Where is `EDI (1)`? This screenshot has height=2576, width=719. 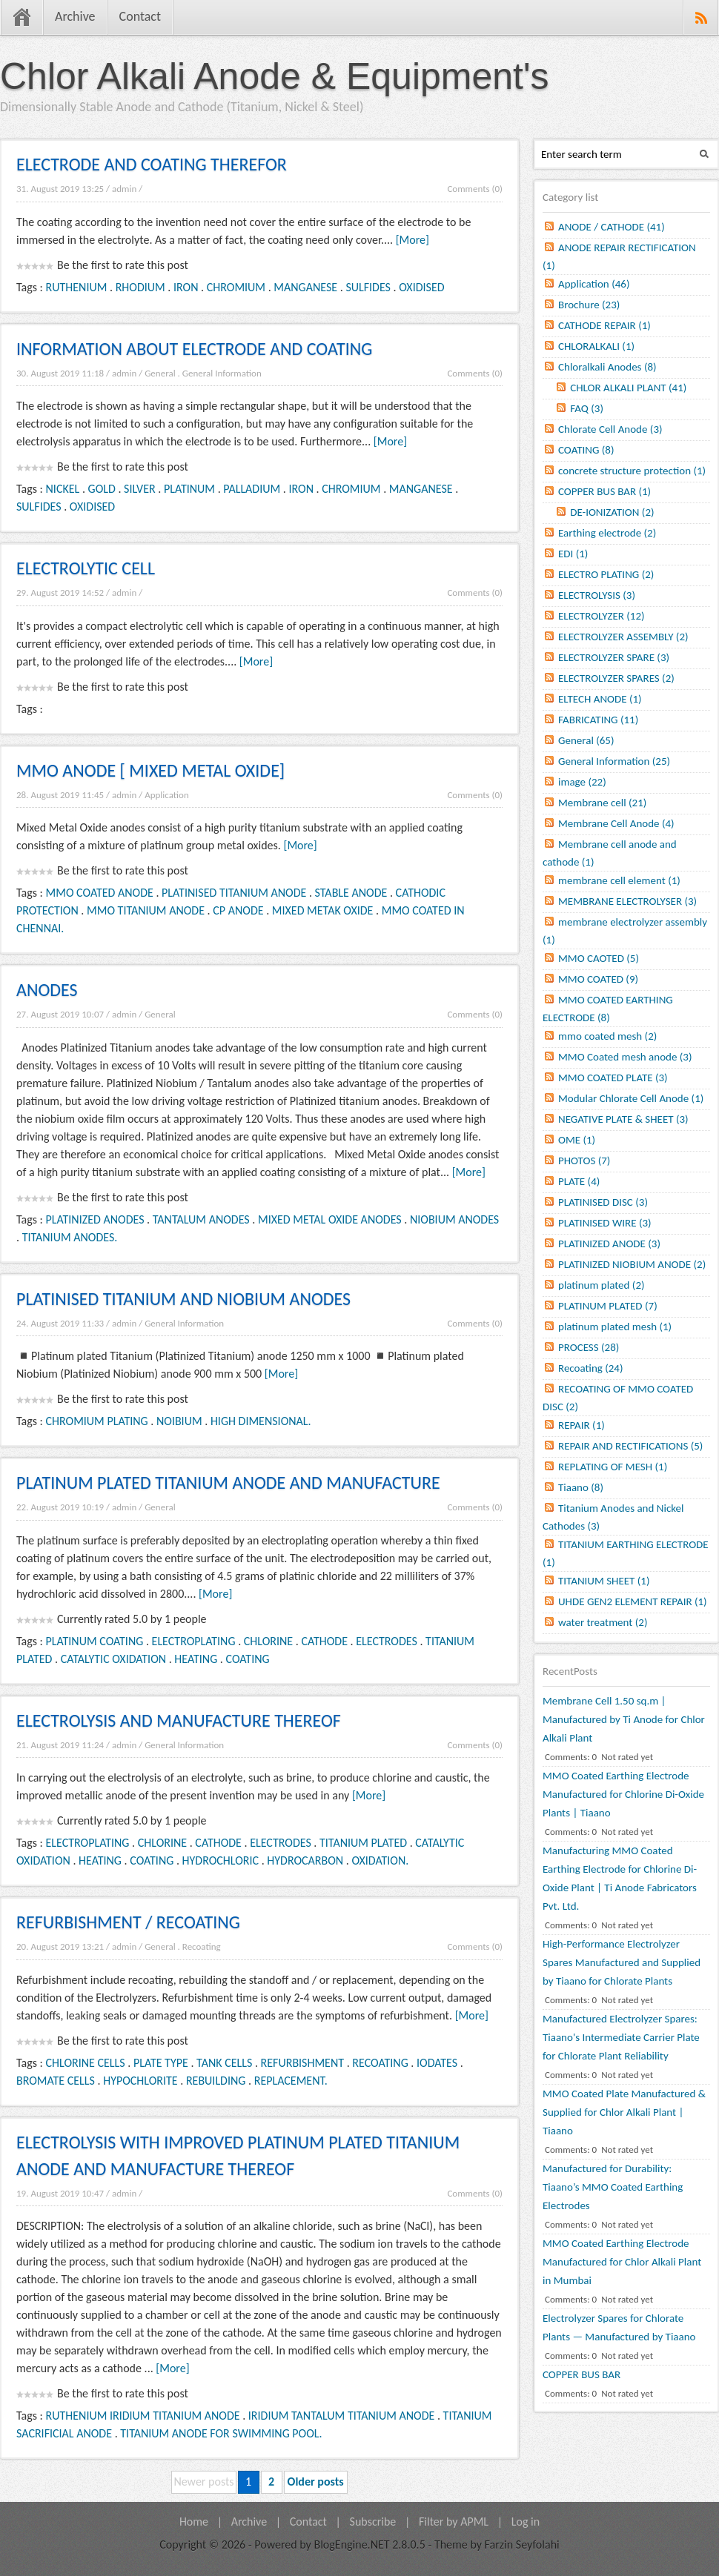
EDI (1) is located at coordinates (573, 553).